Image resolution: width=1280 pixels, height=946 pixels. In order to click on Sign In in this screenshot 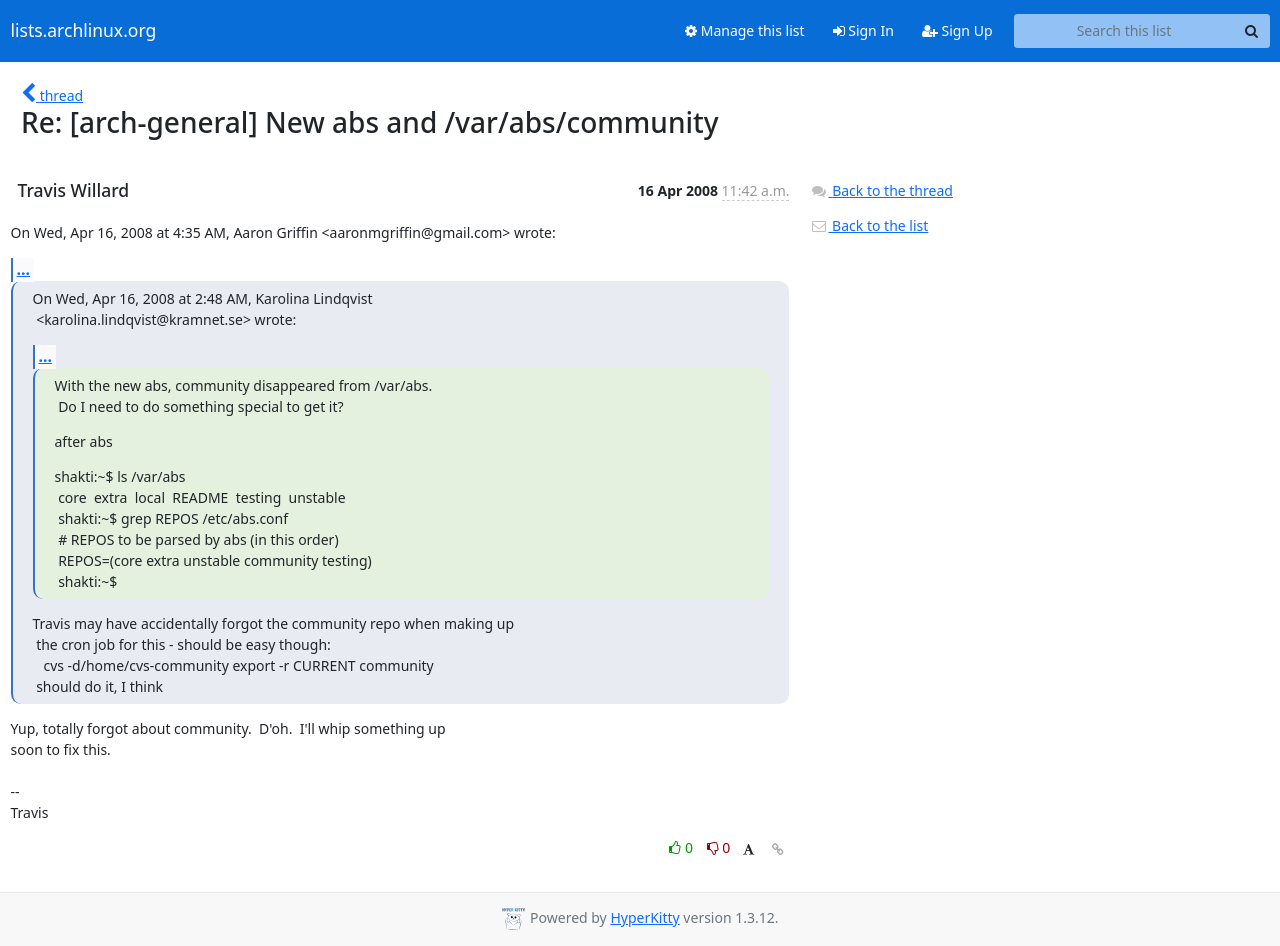, I will do `click(863, 30)`.